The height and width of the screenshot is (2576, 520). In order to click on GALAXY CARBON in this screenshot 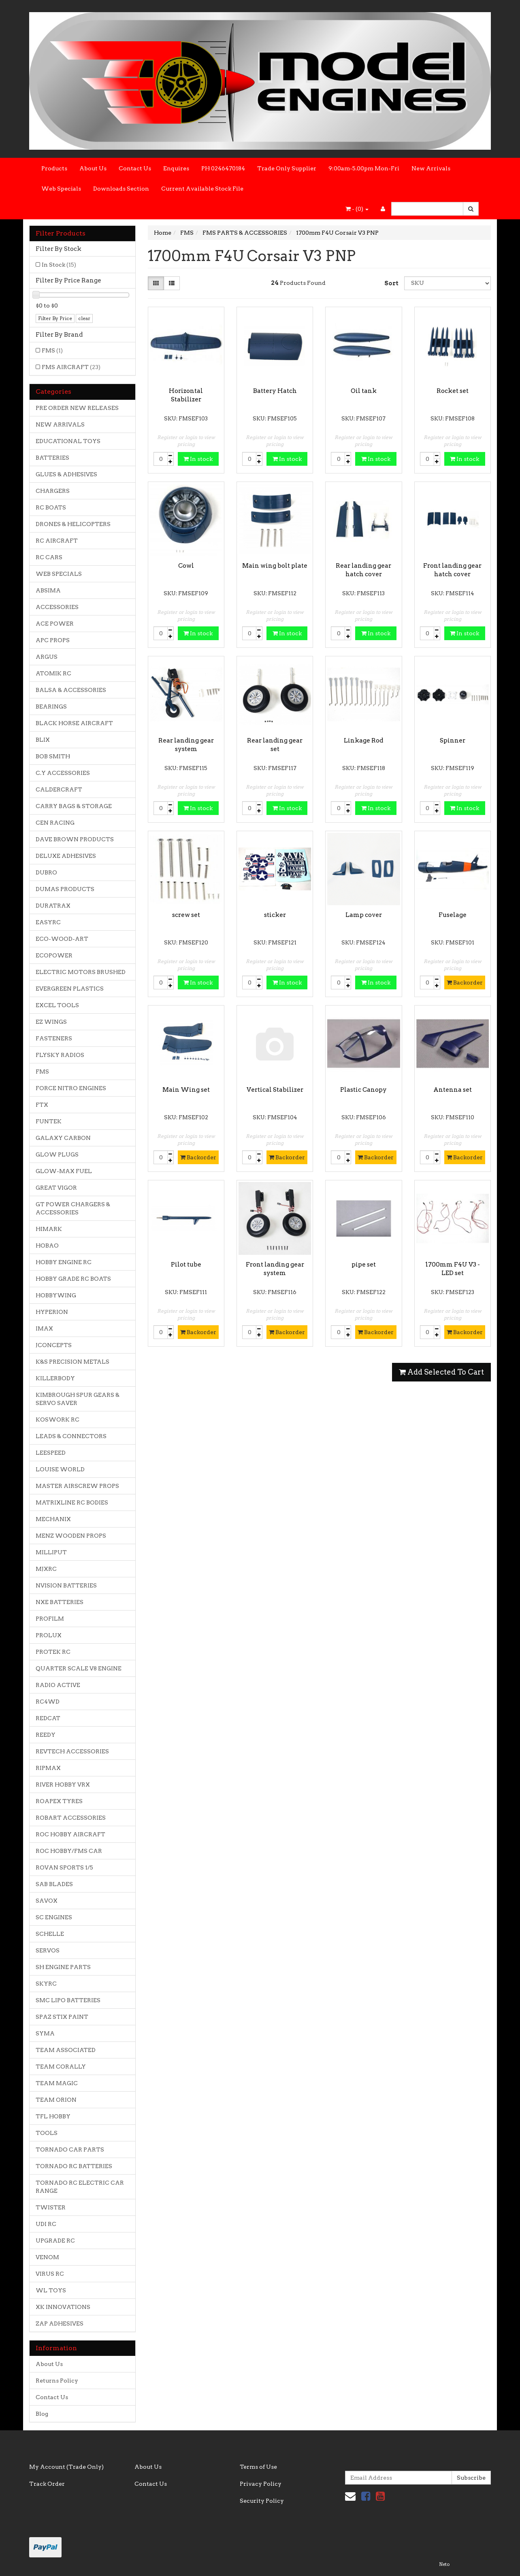, I will do `click(63, 1138)`.